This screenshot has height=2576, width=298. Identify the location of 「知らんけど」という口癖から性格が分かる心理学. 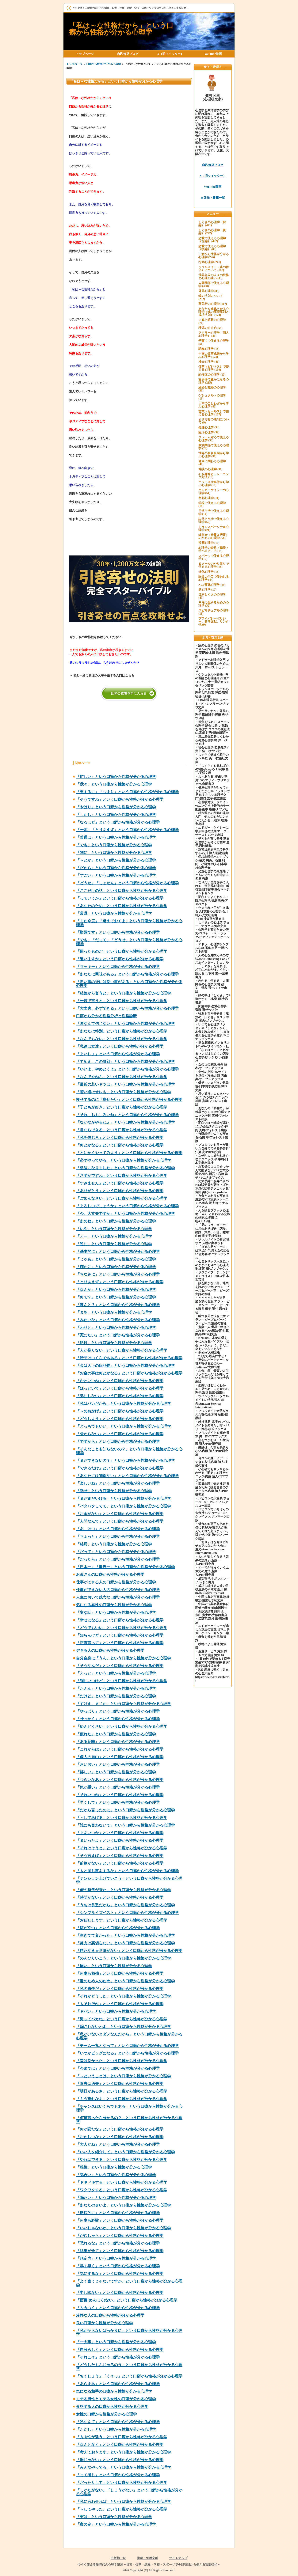
(119, 1635).